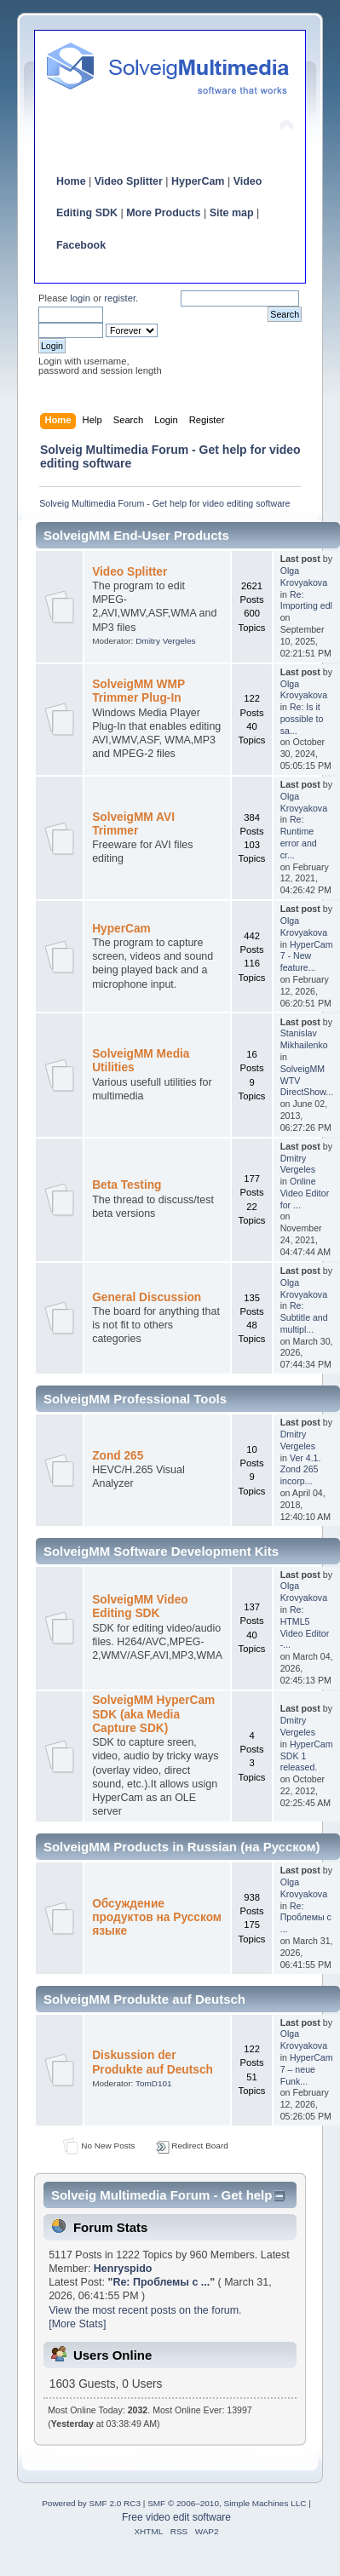  Describe the element at coordinates (77, 2324) in the screenshot. I see `[More Stats]` at that location.